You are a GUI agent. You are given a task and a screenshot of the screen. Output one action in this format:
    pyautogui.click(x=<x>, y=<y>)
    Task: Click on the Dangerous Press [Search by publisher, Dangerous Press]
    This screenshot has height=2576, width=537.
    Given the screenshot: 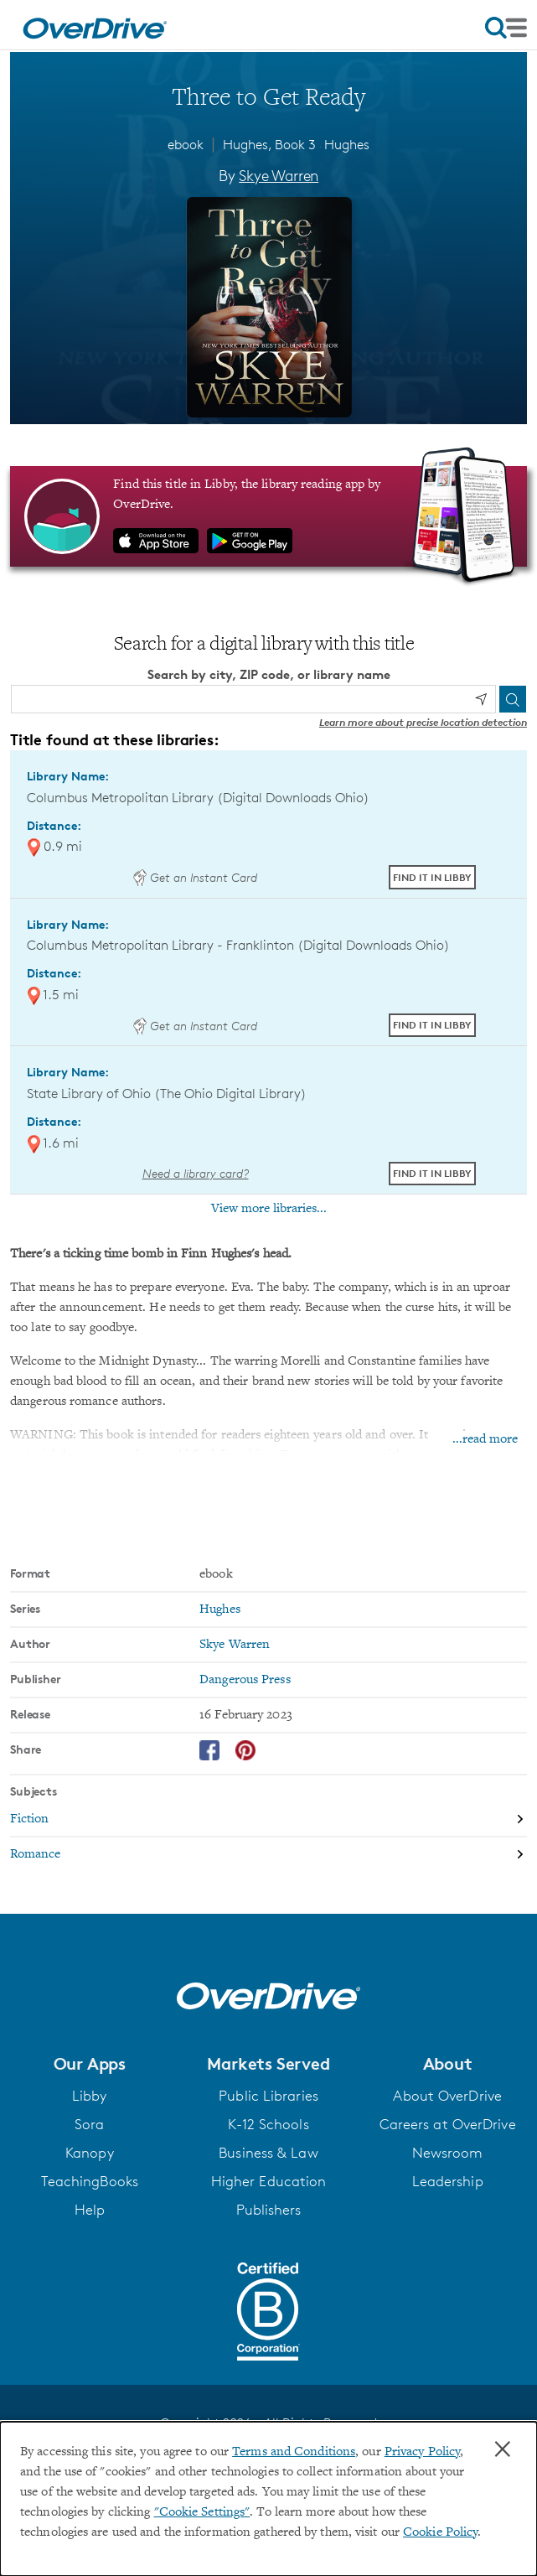 What is the action you would take?
    pyautogui.click(x=245, y=1680)
    